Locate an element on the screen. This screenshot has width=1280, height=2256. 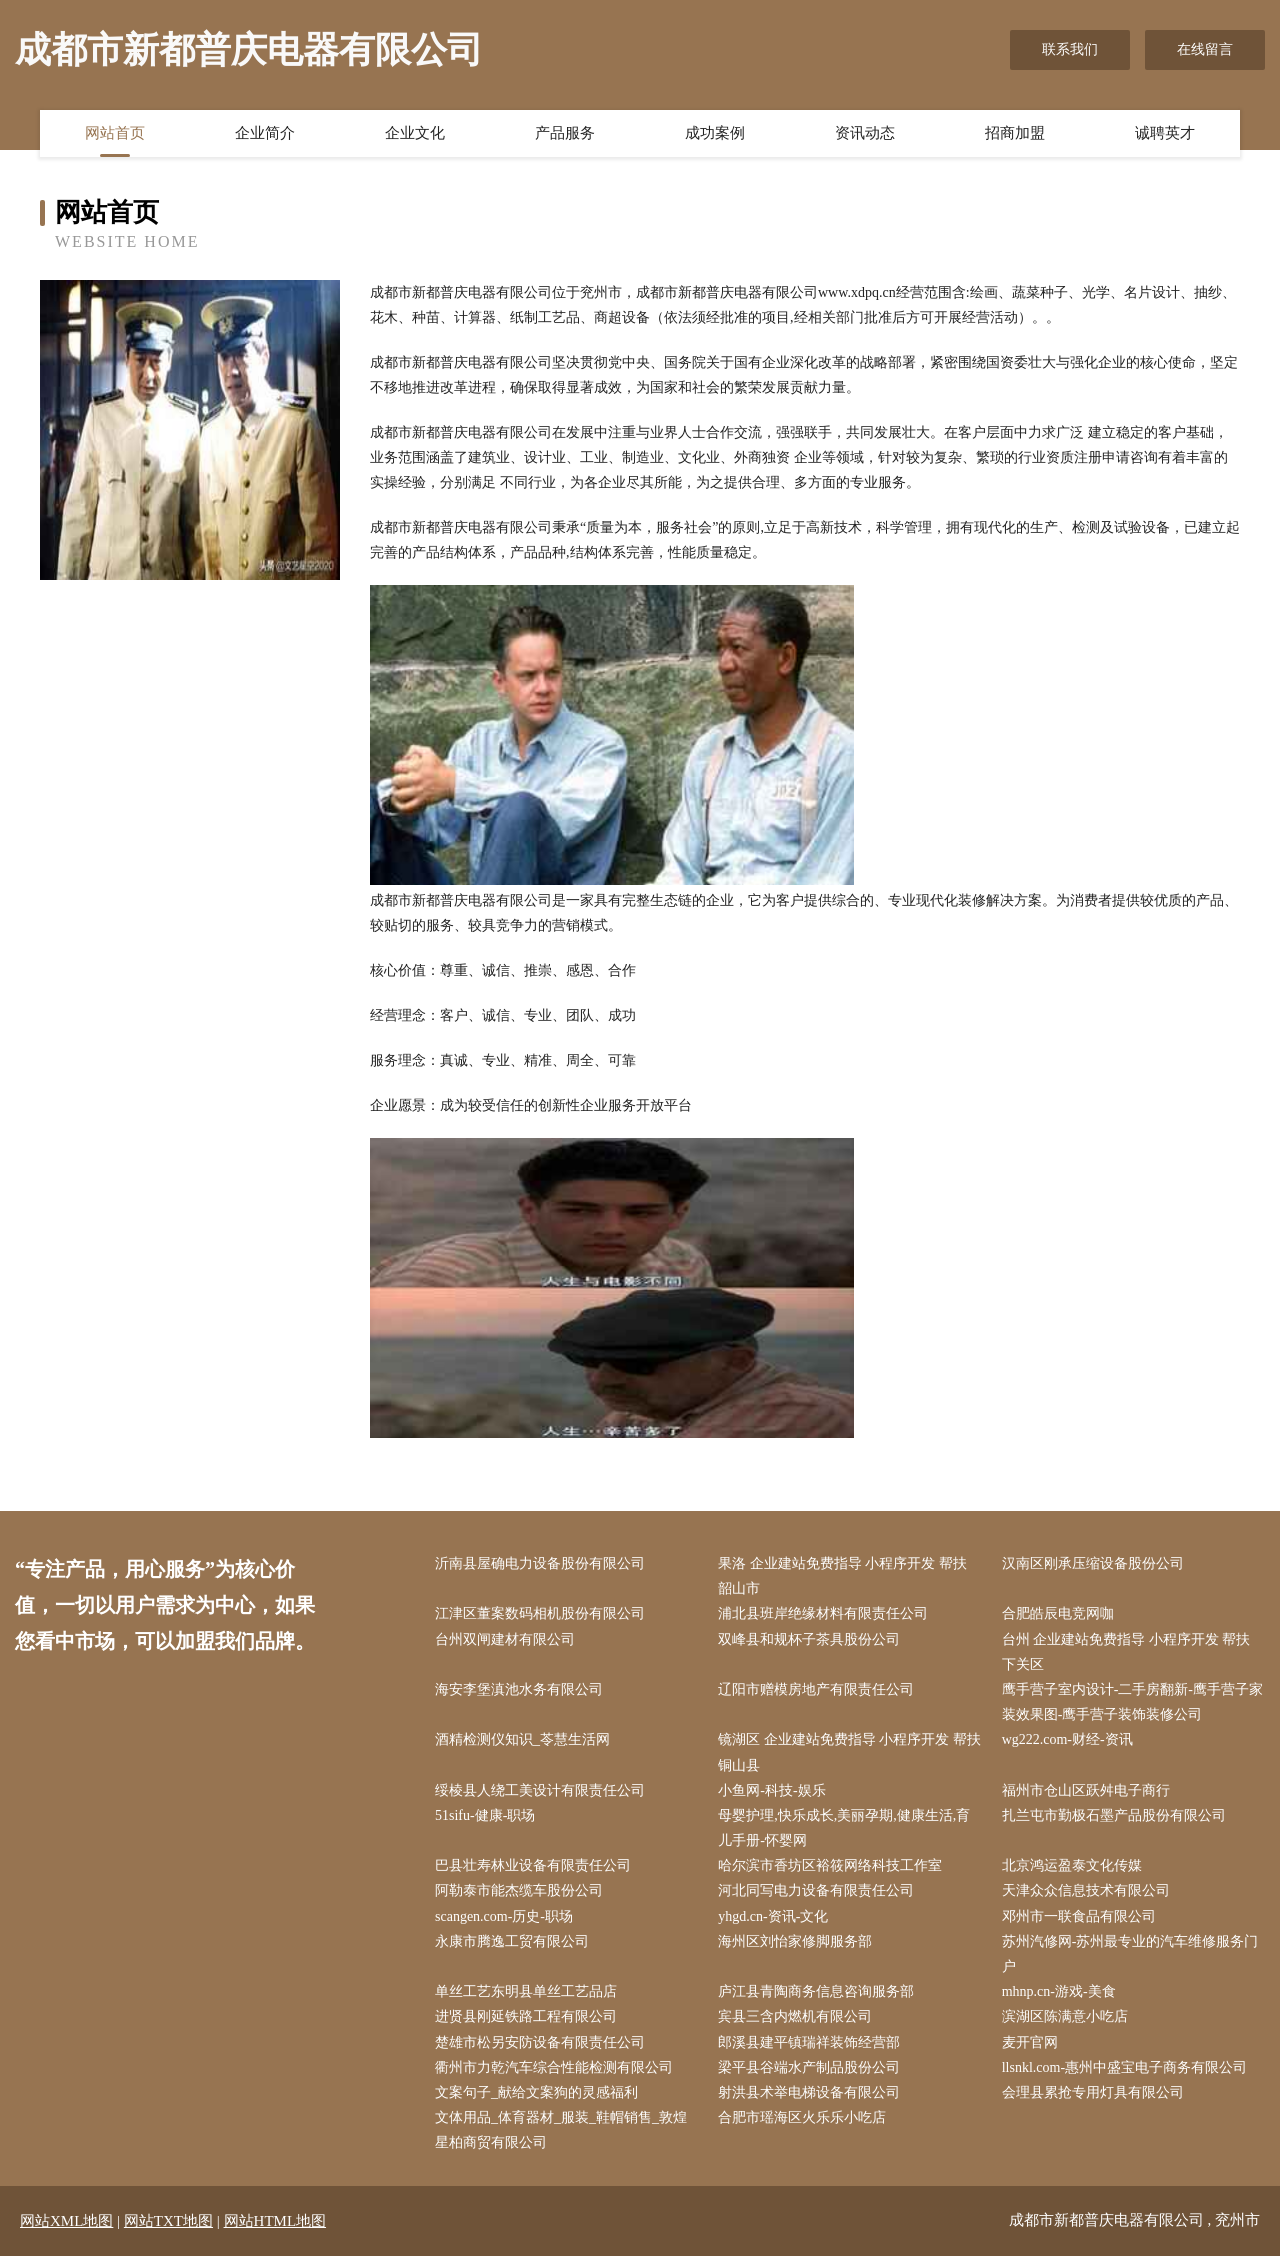
网站首页 is located at coordinates (115, 133).